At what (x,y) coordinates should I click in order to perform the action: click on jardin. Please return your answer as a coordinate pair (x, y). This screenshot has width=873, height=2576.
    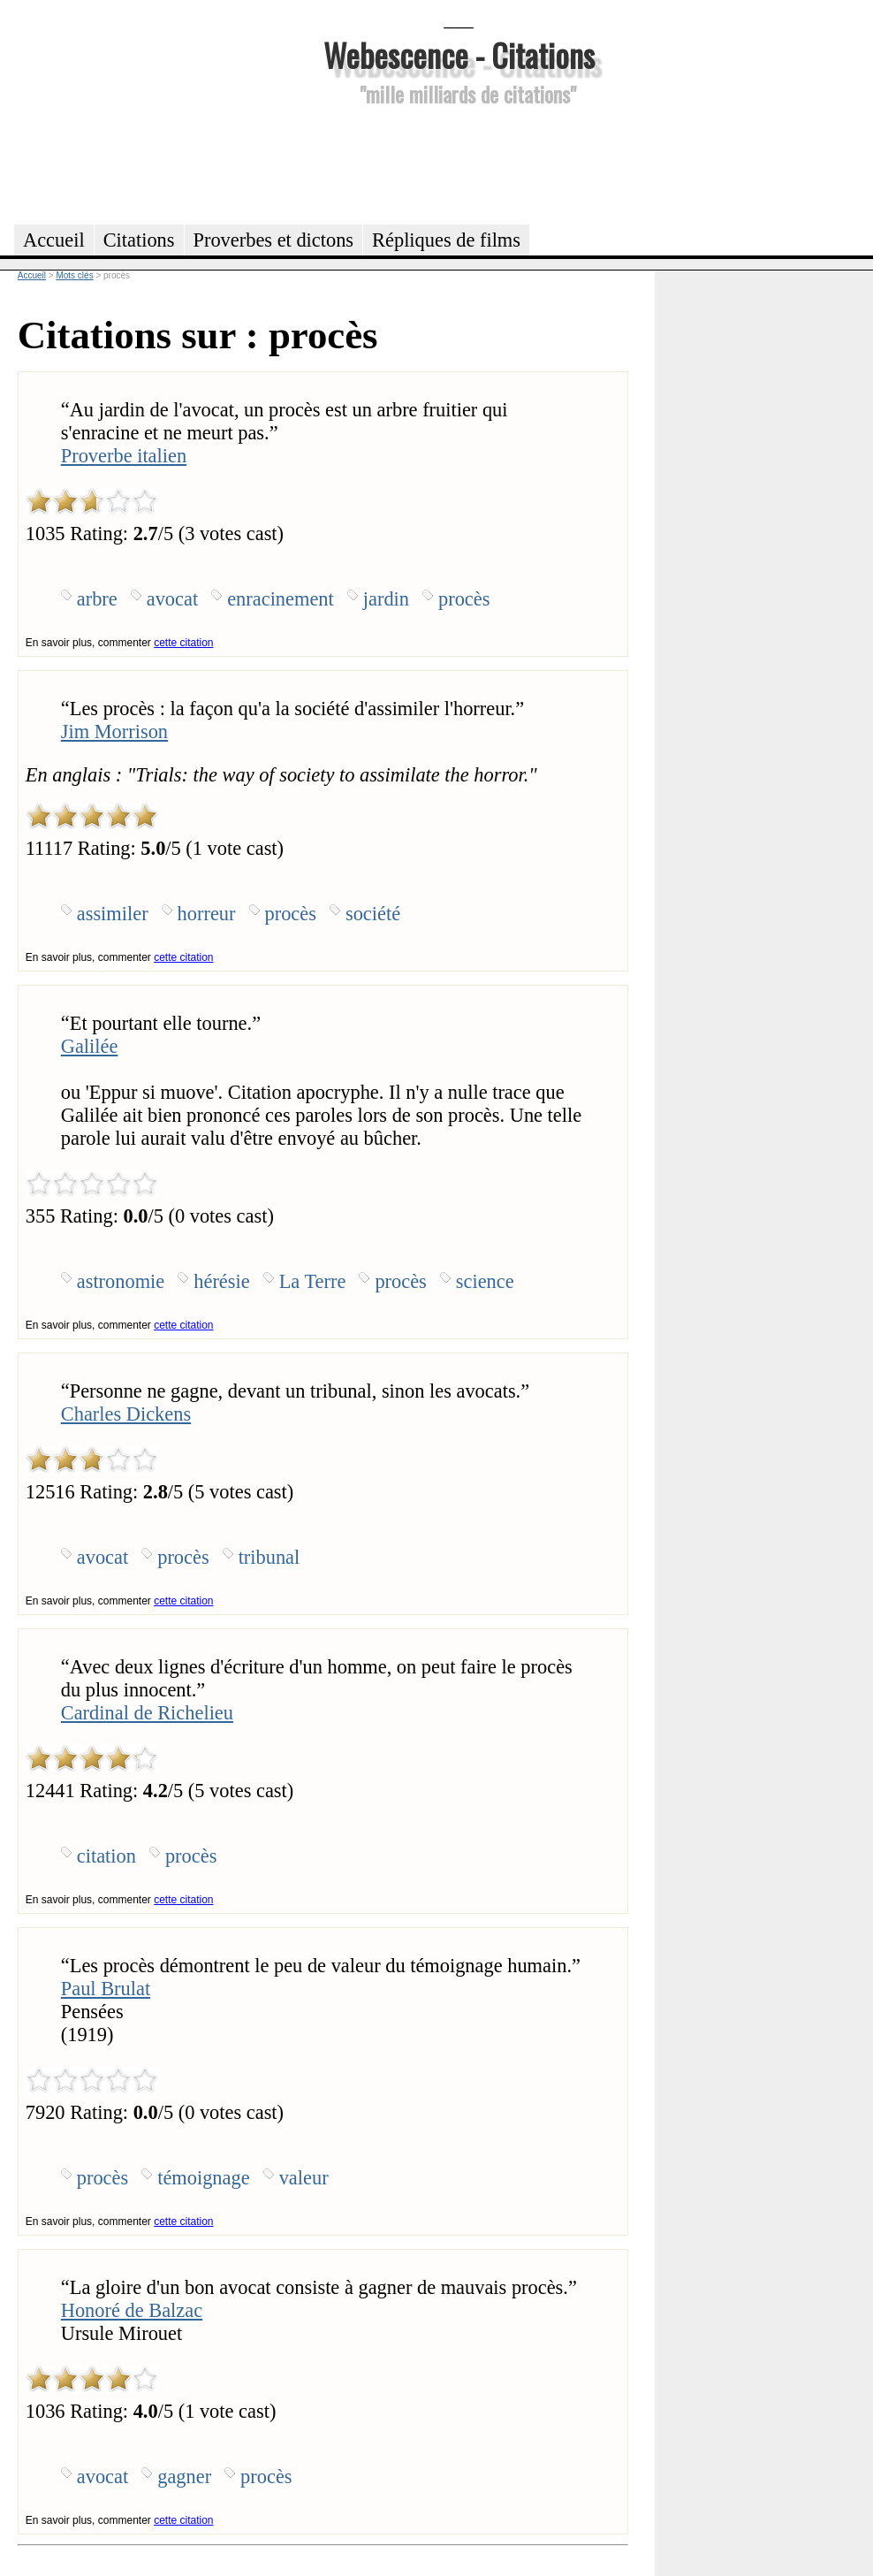
    Looking at the image, I should click on (386, 599).